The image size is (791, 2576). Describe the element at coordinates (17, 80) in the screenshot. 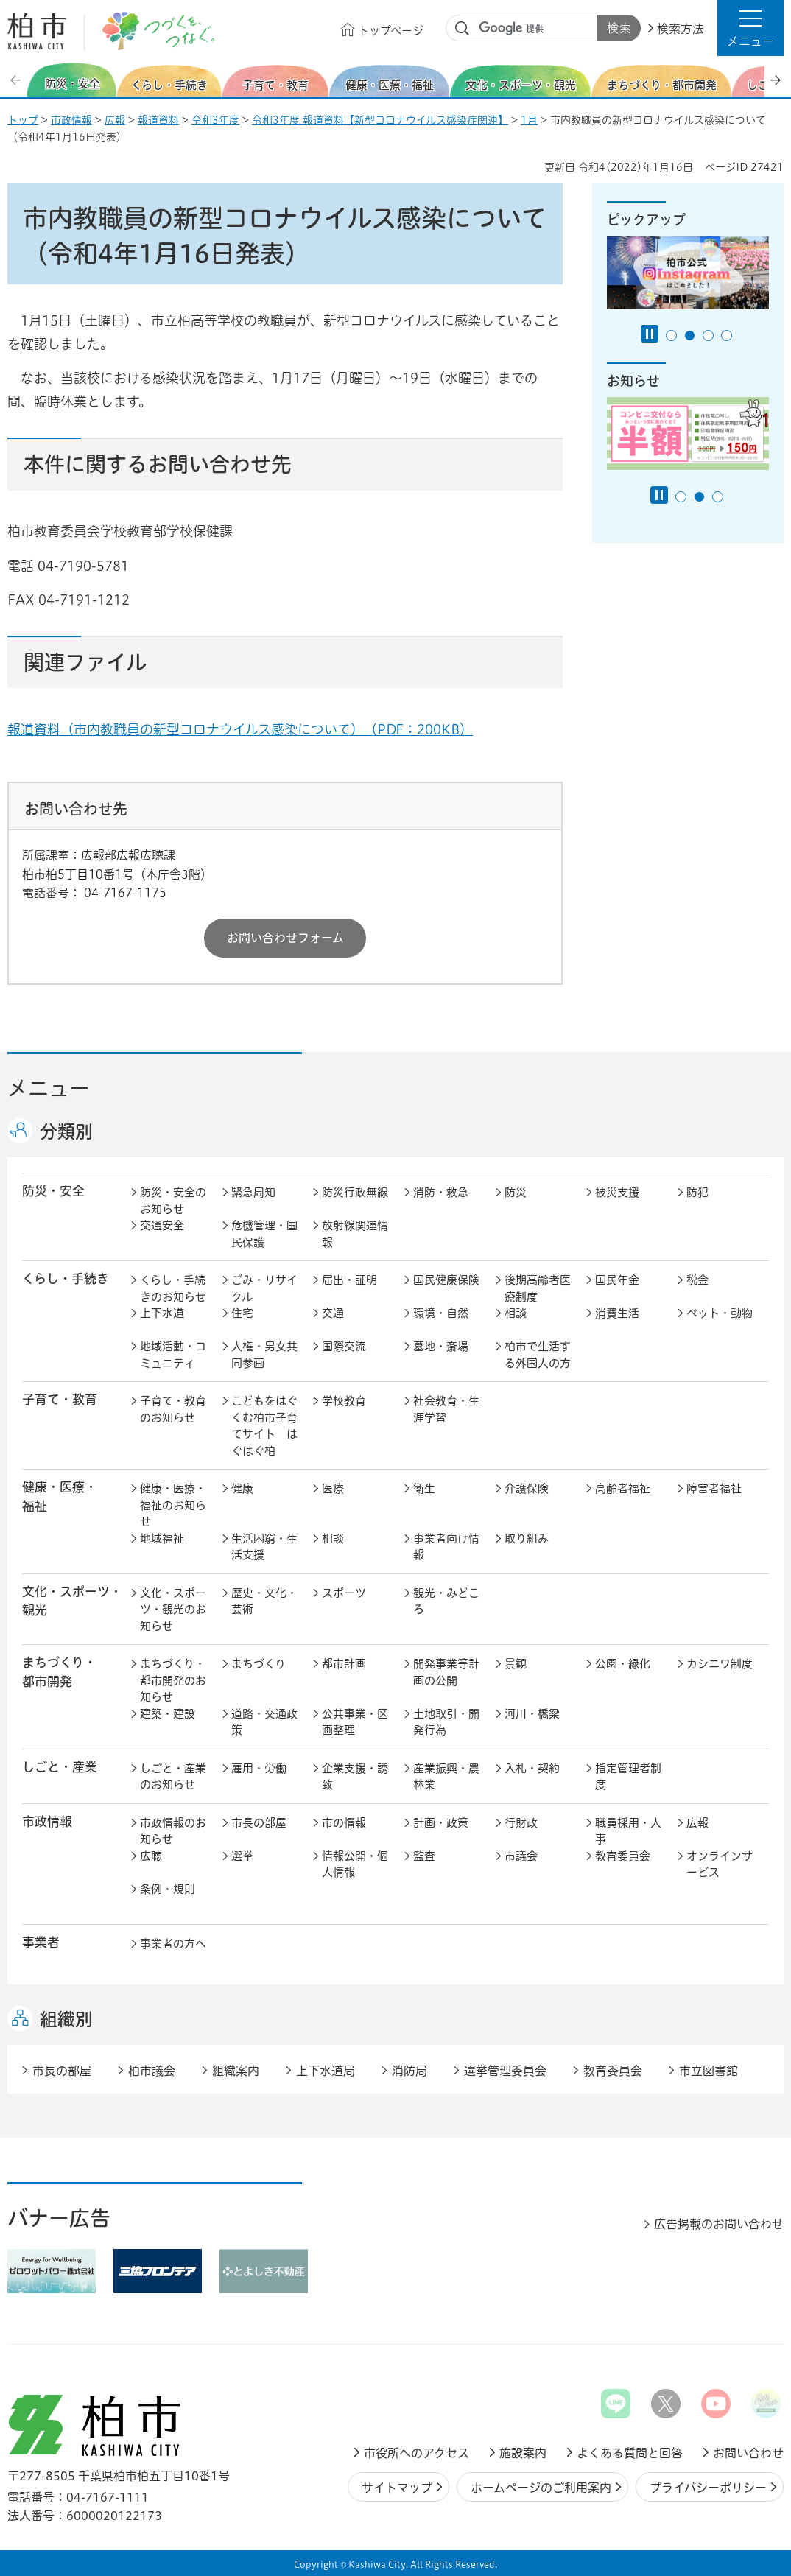

I see `前のスライドを表示 [Previous slide]` at that location.